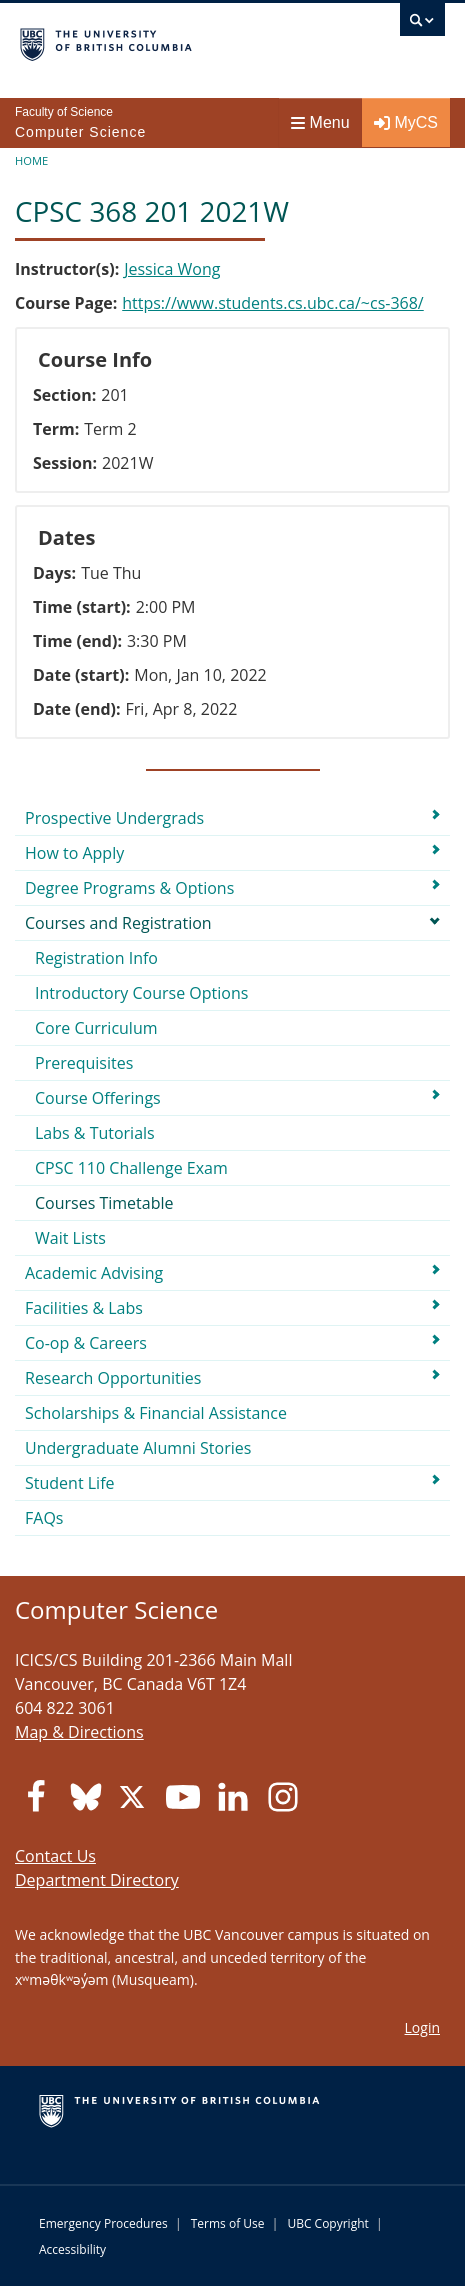 The image size is (465, 2286). I want to click on Courses and Registration, so click(118, 923).